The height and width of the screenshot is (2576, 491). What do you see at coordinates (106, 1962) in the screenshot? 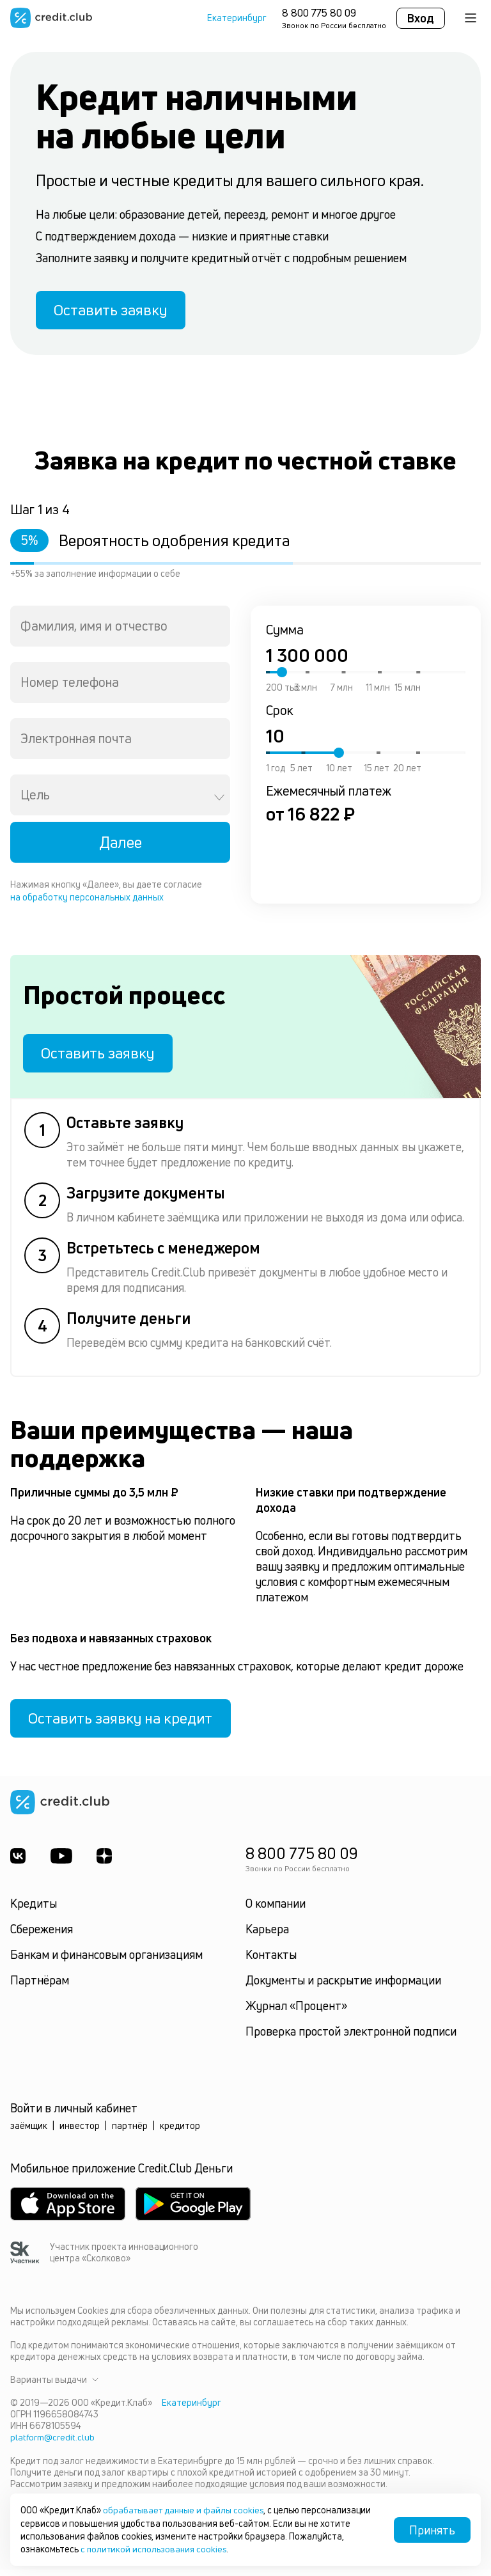
I see `Банкам и финансовым организациям` at bounding box center [106, 1962].